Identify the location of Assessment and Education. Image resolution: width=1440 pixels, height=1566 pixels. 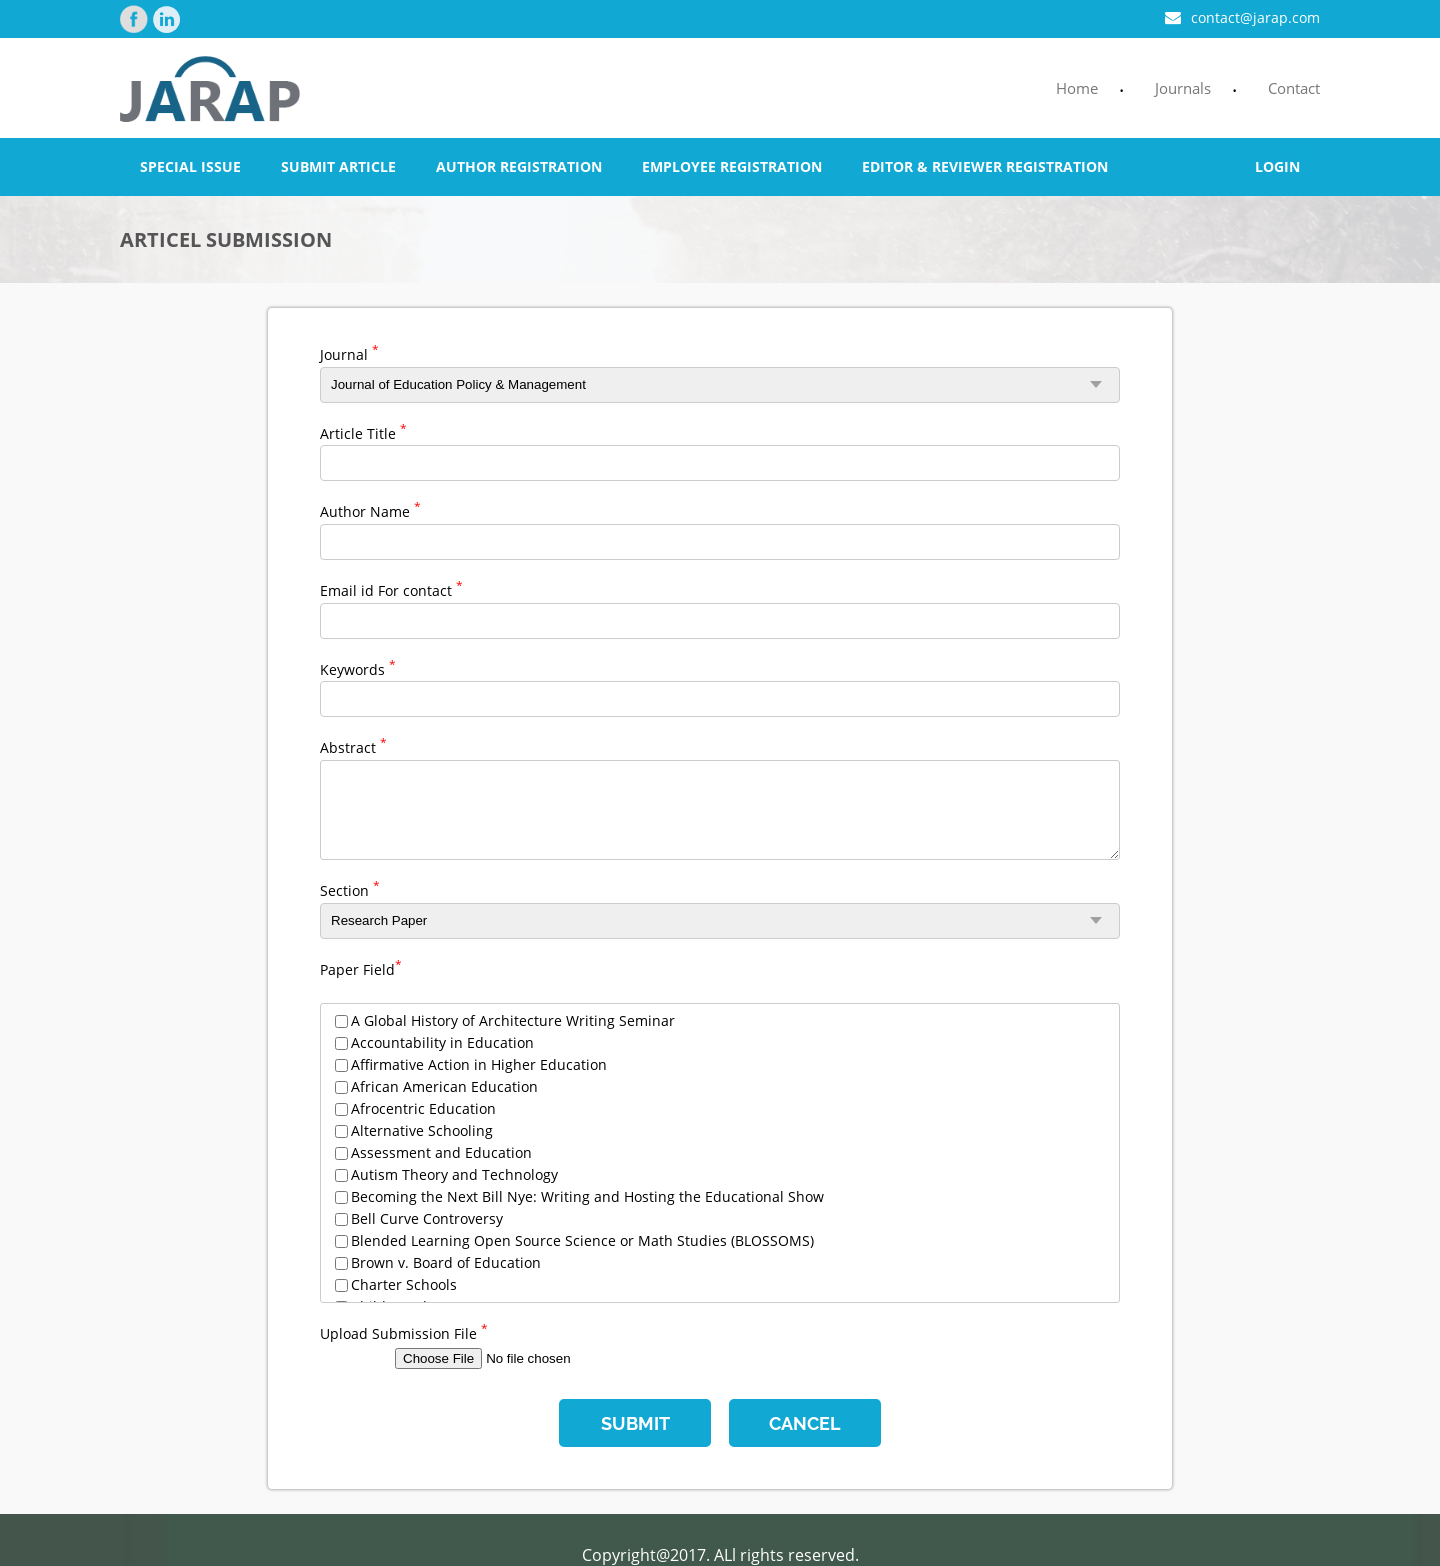
(441, 1152).